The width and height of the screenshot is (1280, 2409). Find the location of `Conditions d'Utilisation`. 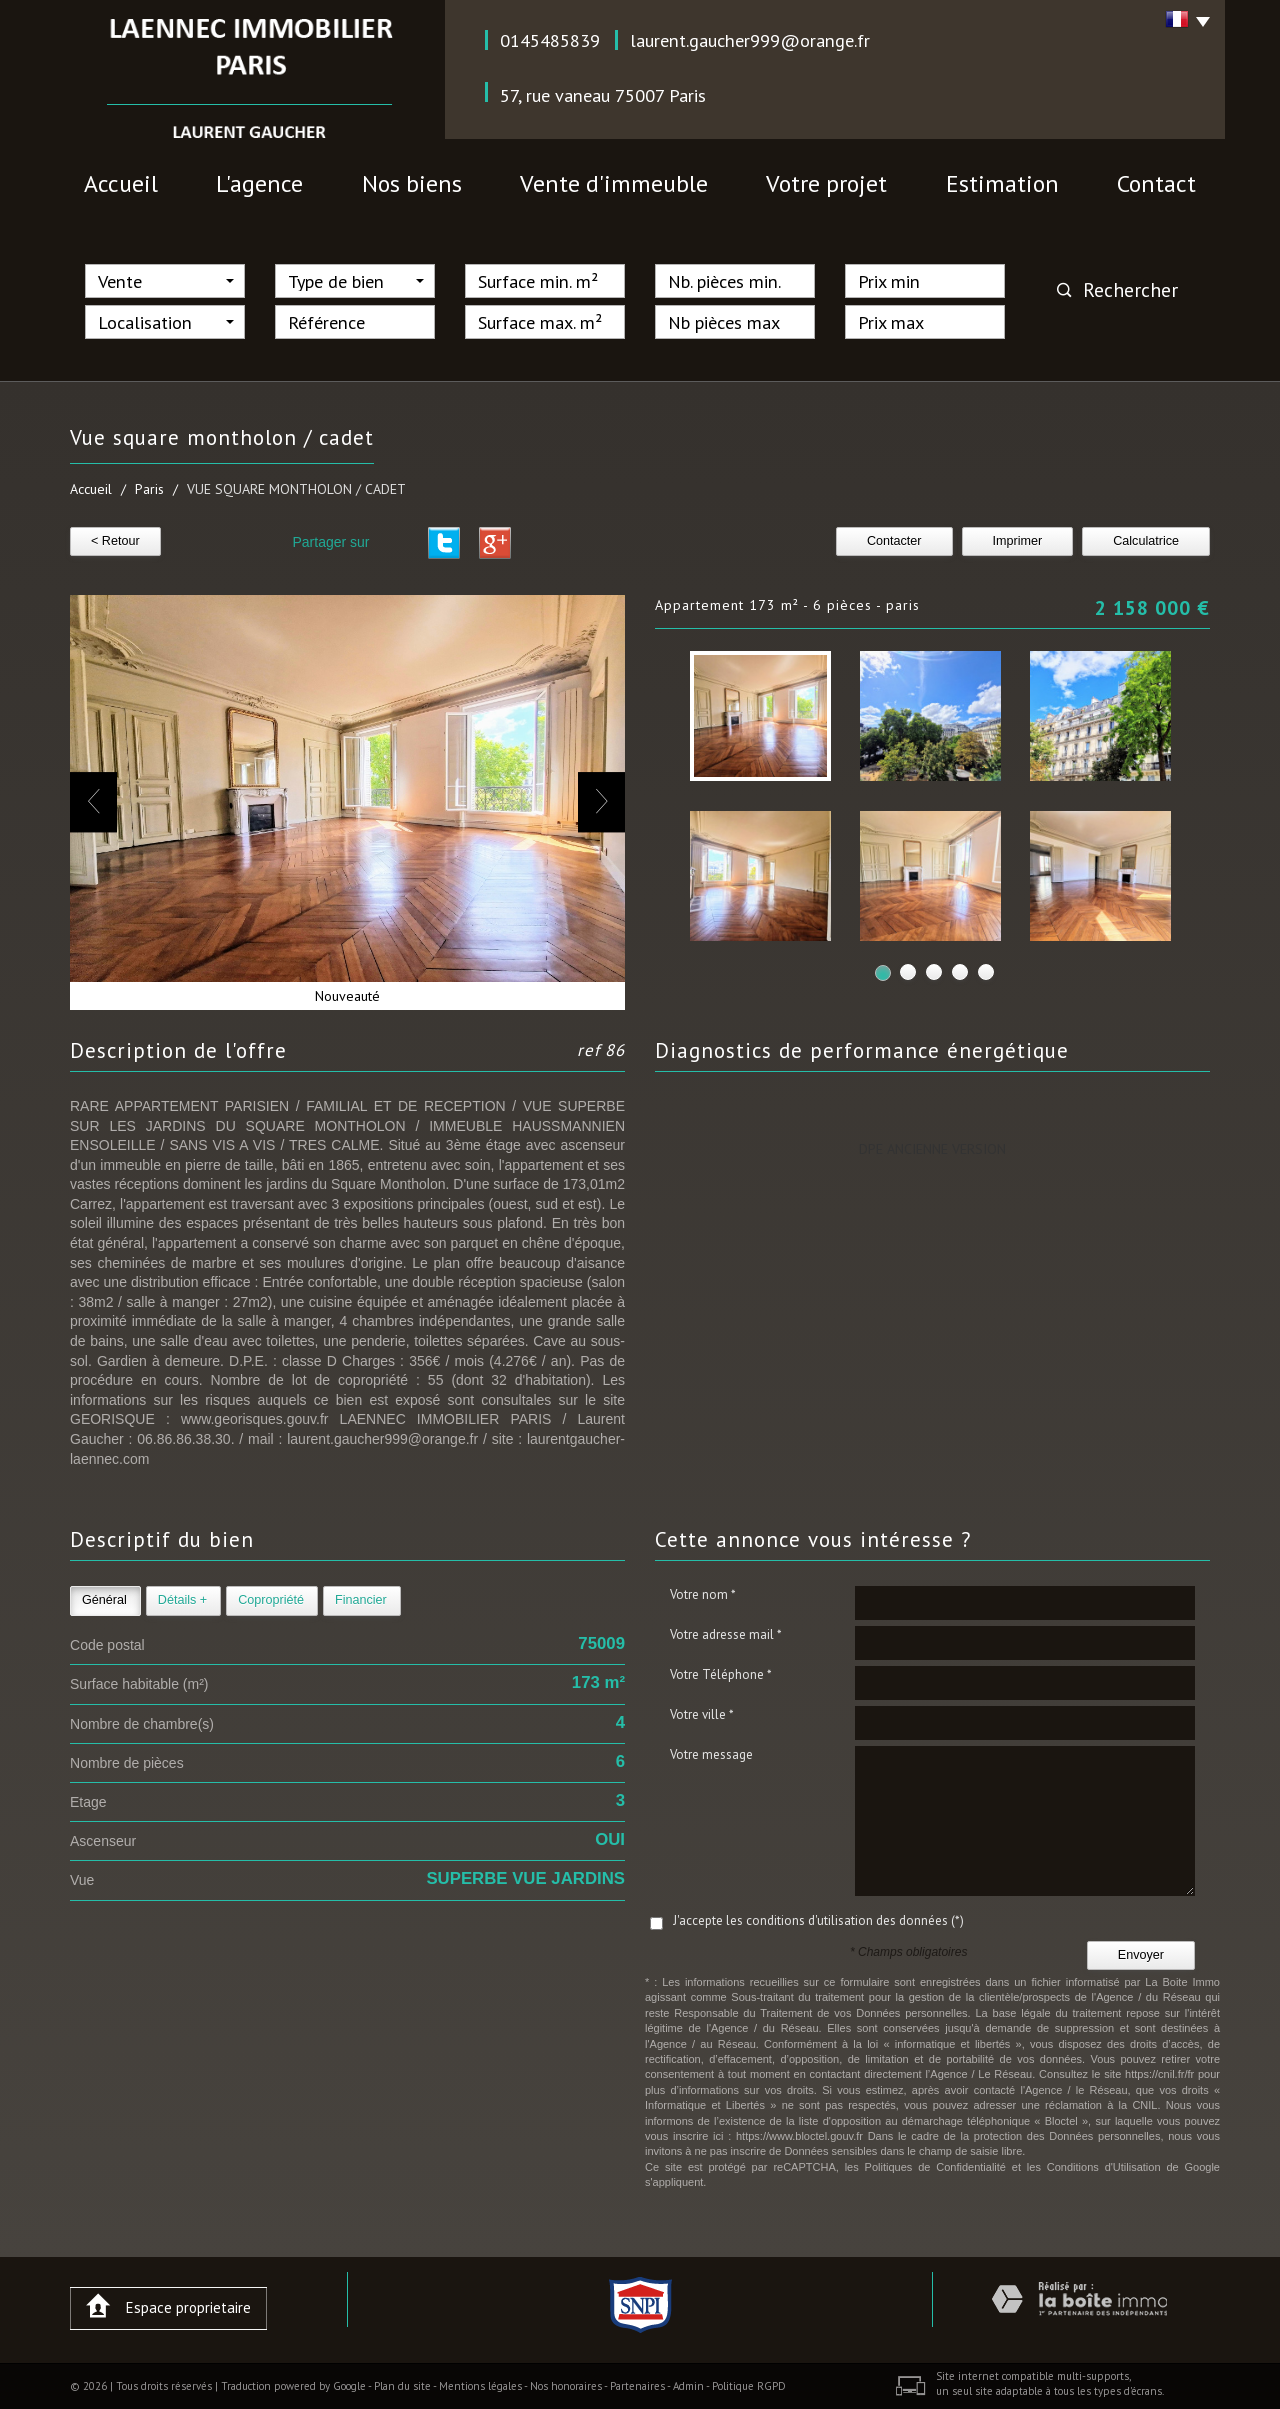

Conditions d'Utilisation is located at coordinates (1104, 2167).